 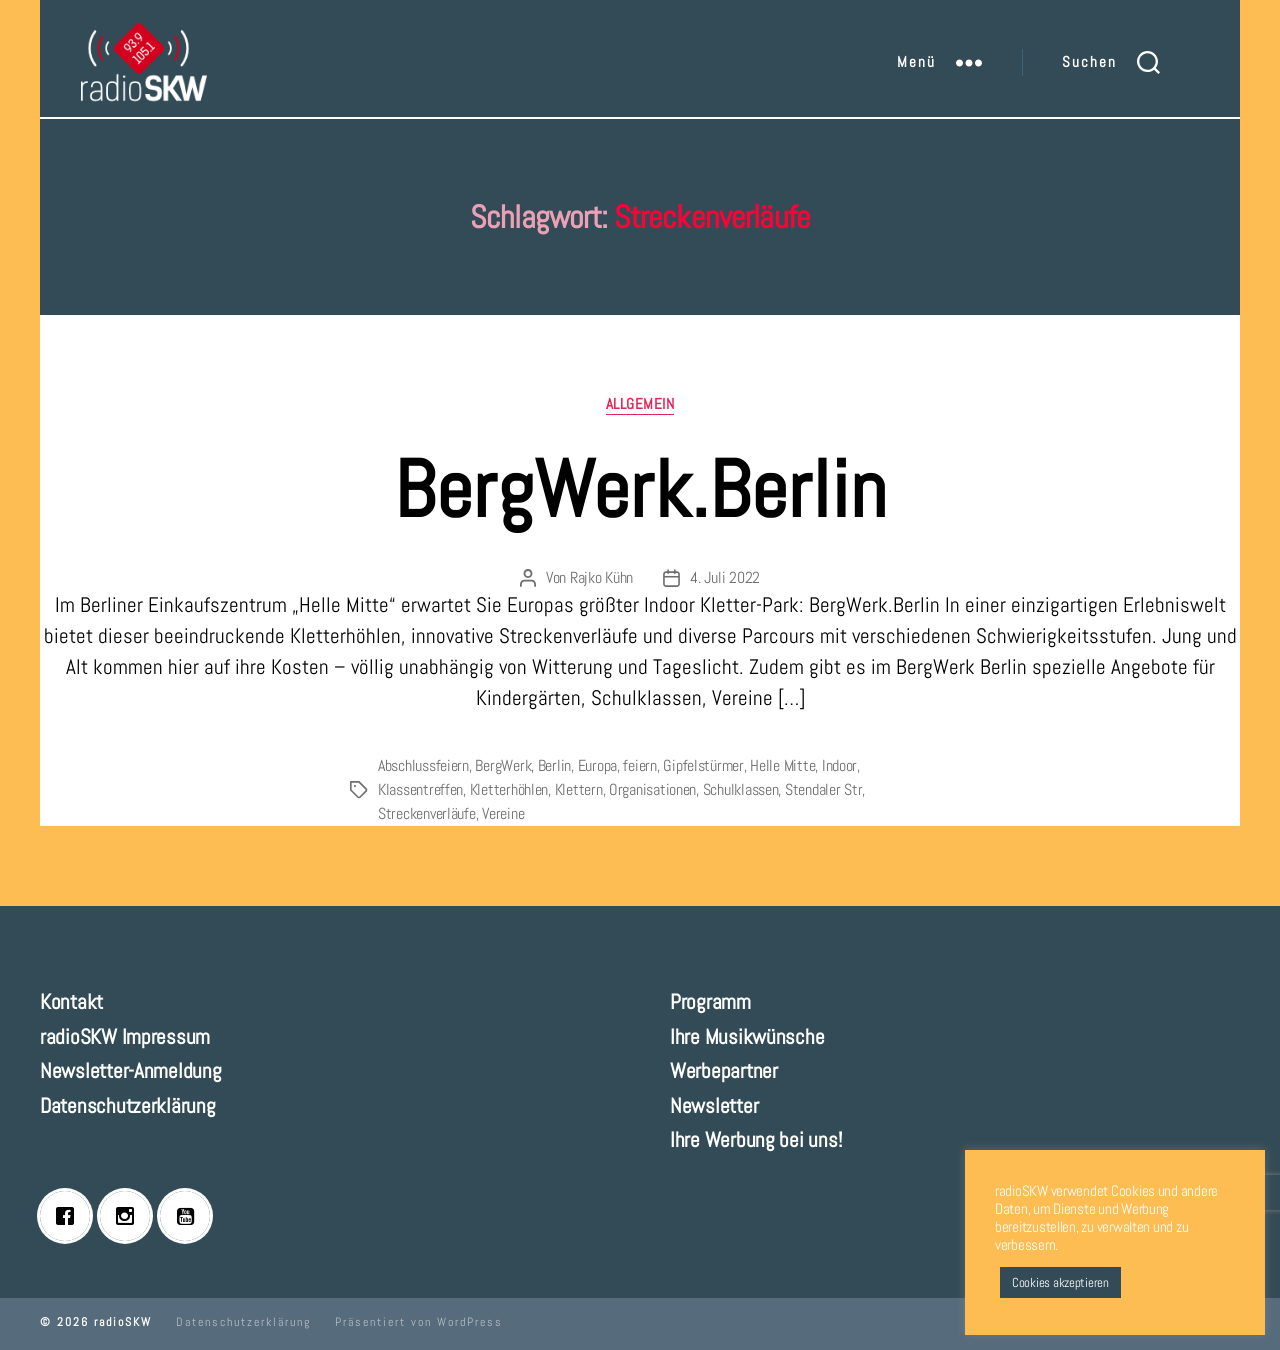 I want to click on Newsletter-Anmeldung, so click(x=131, y=1070).